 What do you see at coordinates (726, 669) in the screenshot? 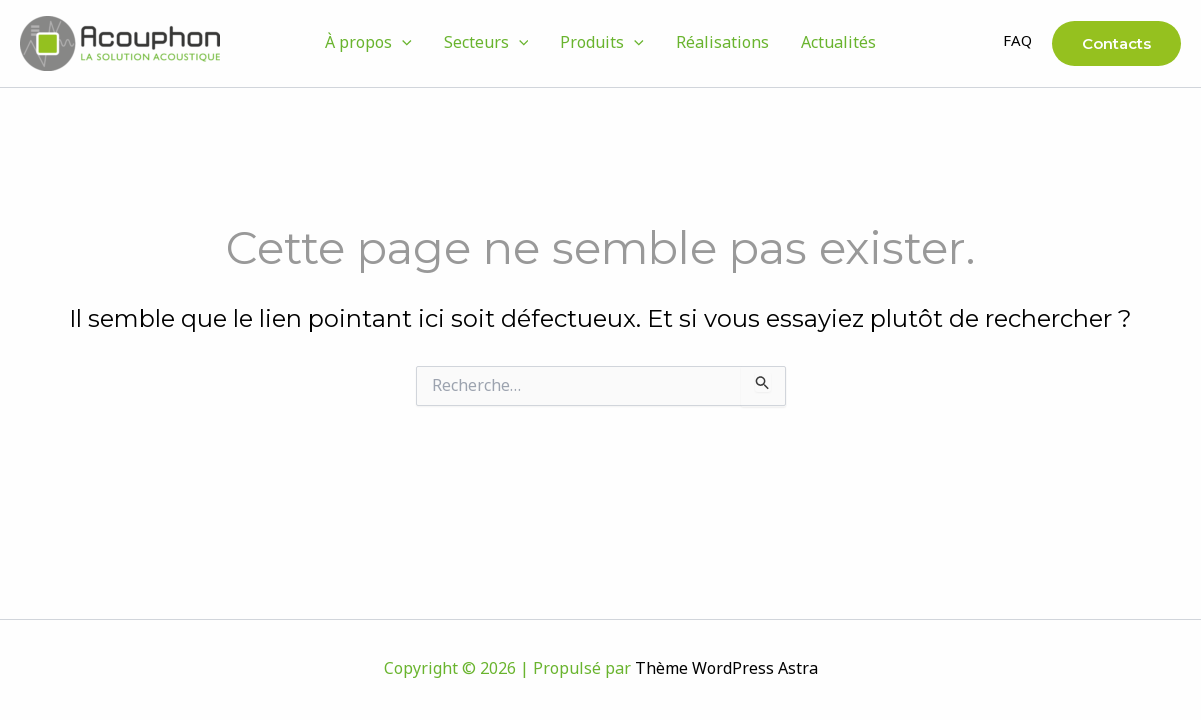
I see `Thème WordPress Astra` at bounding box center [726, 669].